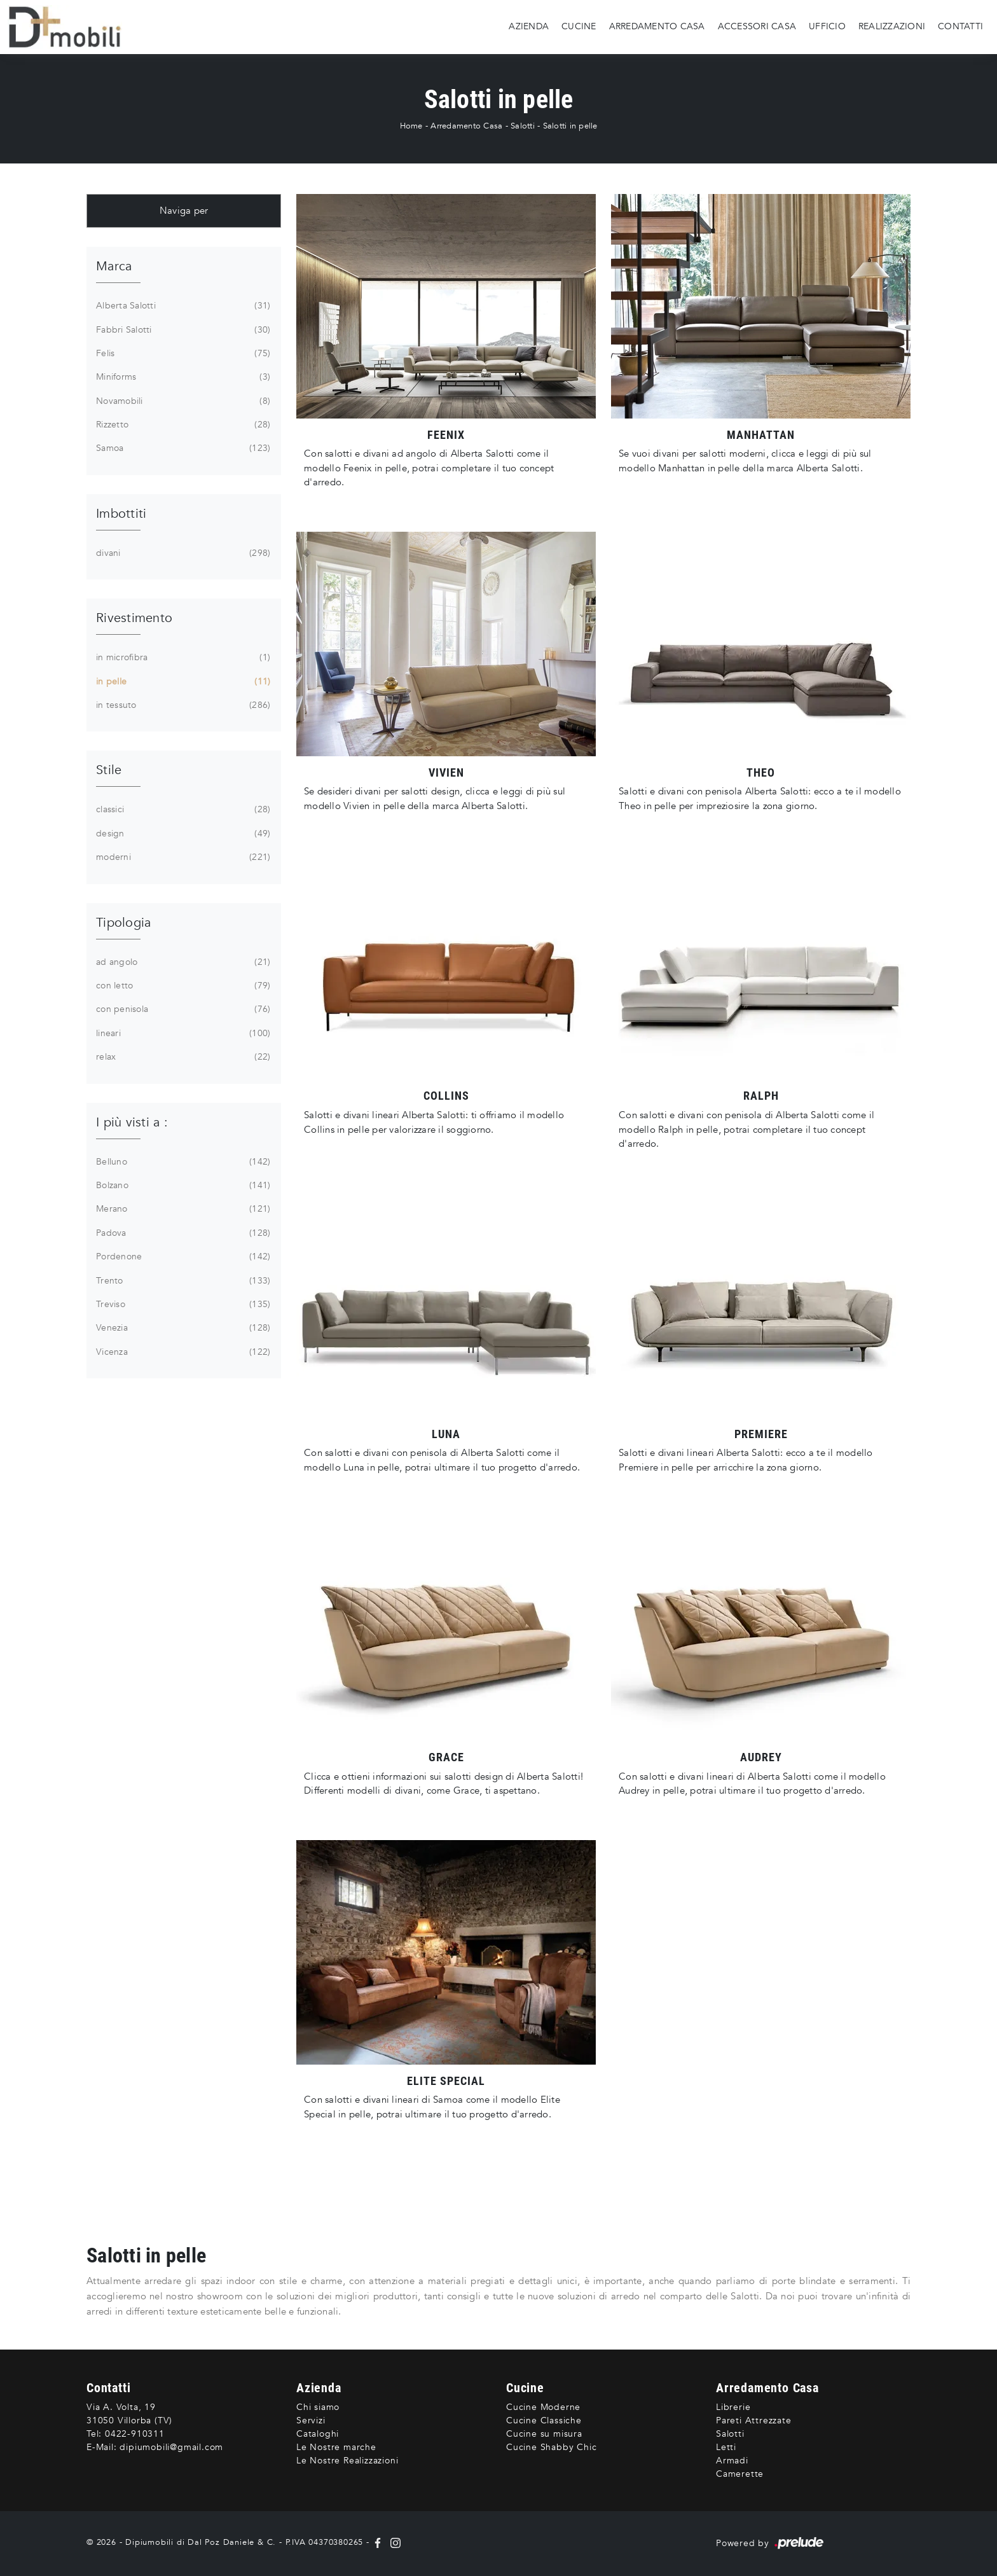 The image size is (997, 2576). What do you see at coordinates (827, 26) in the screenshot?
I see `Ufficio` at bounding box center [827, 26].